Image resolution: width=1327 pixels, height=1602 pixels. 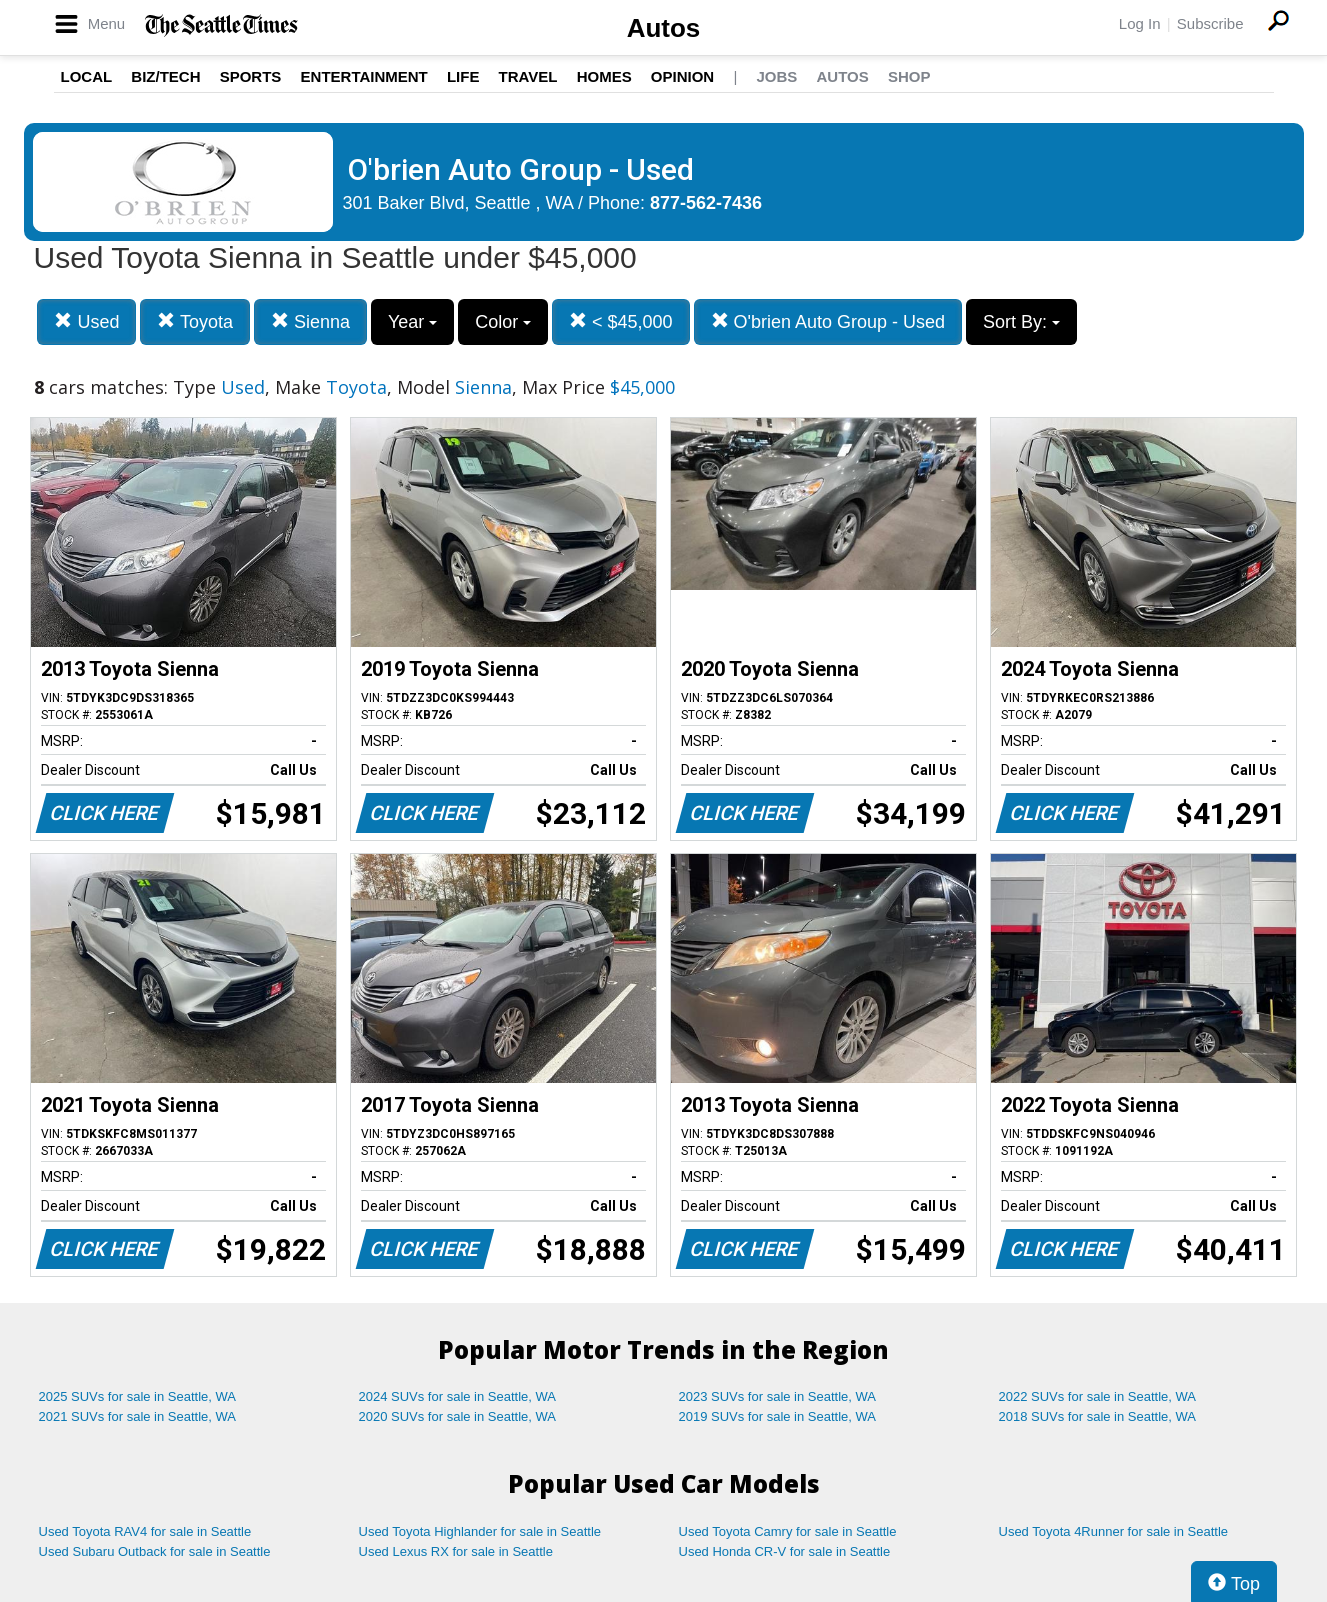 I want to click on Homes, so click(x=604, y=76).